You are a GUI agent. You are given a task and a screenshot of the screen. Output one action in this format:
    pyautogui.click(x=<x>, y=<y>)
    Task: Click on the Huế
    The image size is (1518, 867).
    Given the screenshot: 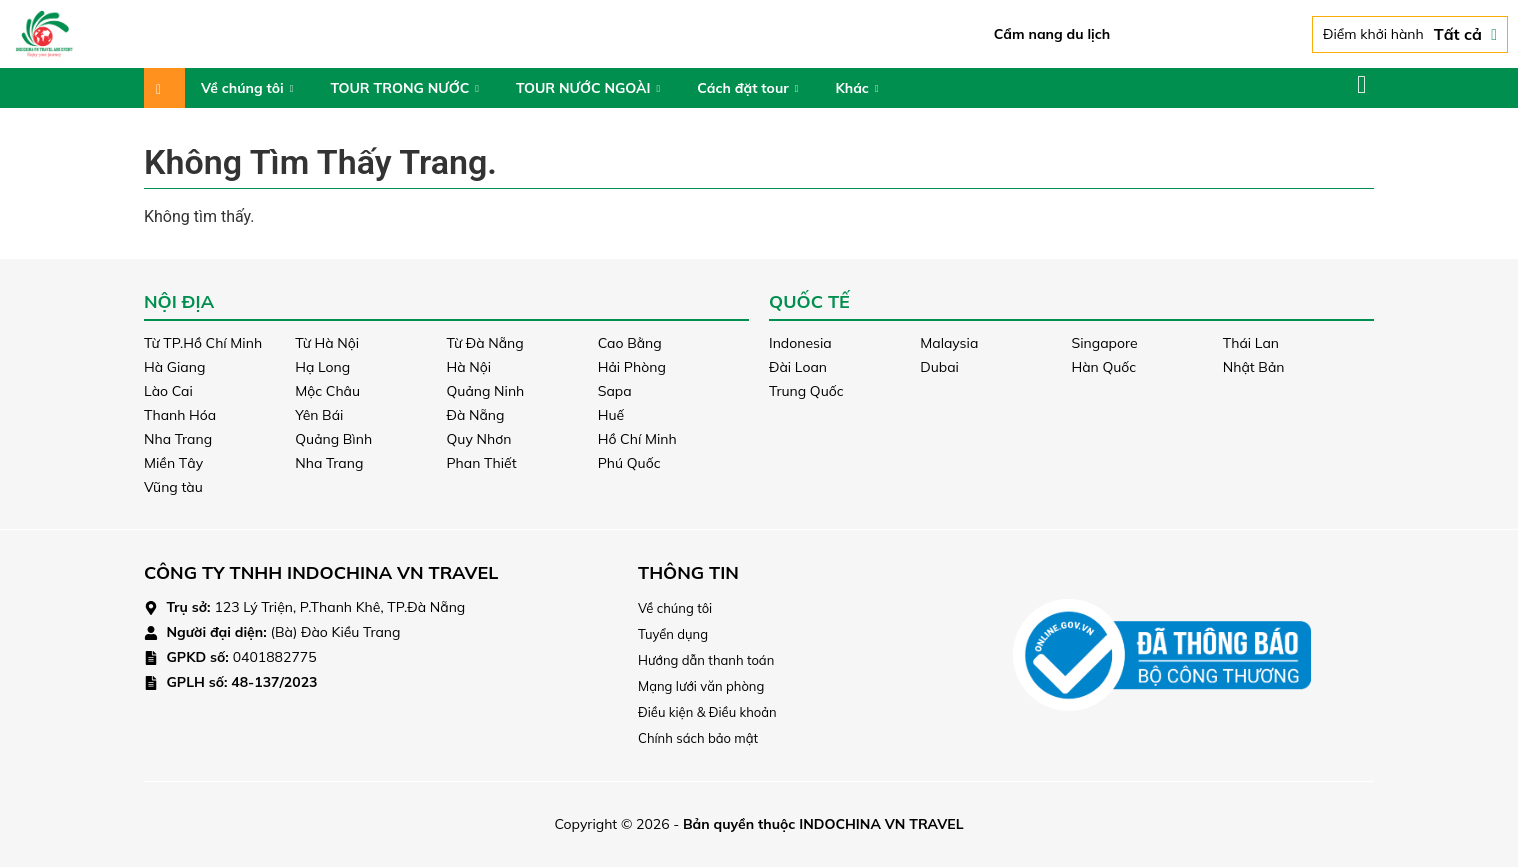 What is the action you would take?
    pyautogui.click(x=611, y=415)
    